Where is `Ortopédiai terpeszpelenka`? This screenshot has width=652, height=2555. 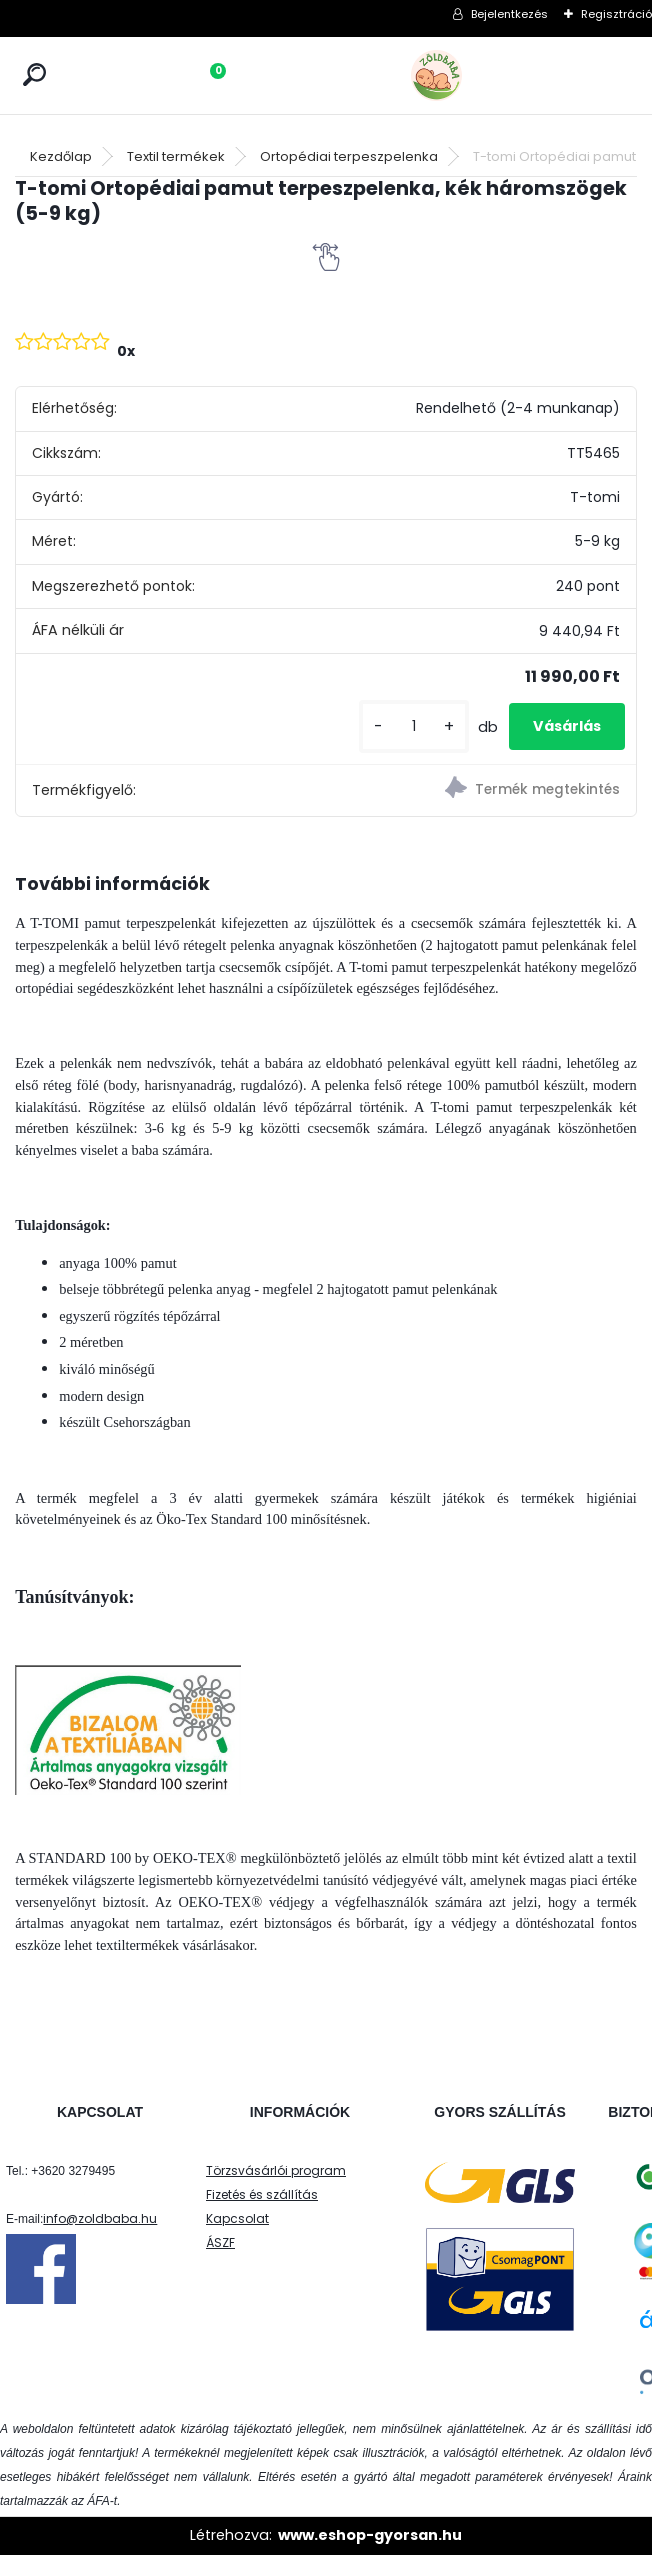 Ortopédiai terpeszpelenka is located at coordinates (349, 156).